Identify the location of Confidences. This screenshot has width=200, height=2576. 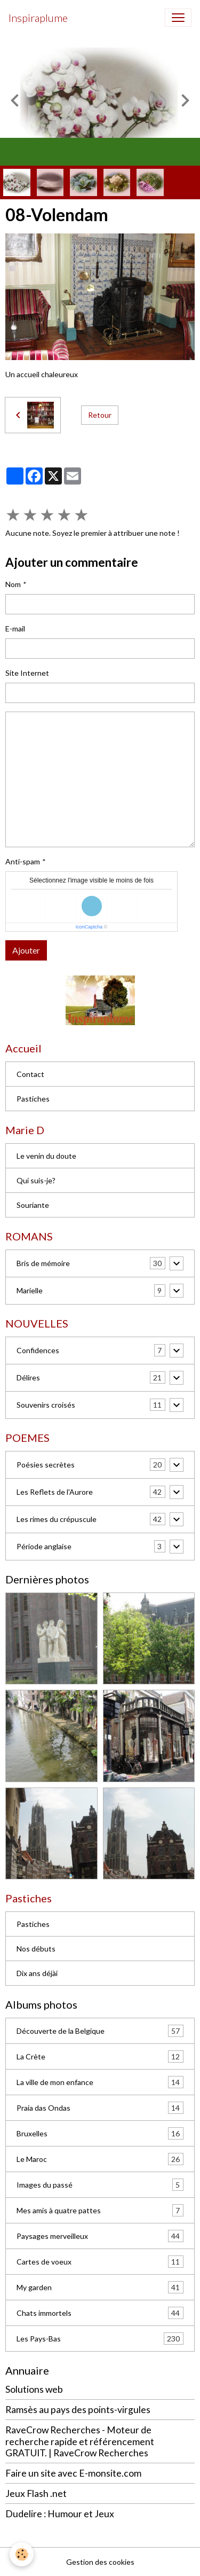
(38, 1350).